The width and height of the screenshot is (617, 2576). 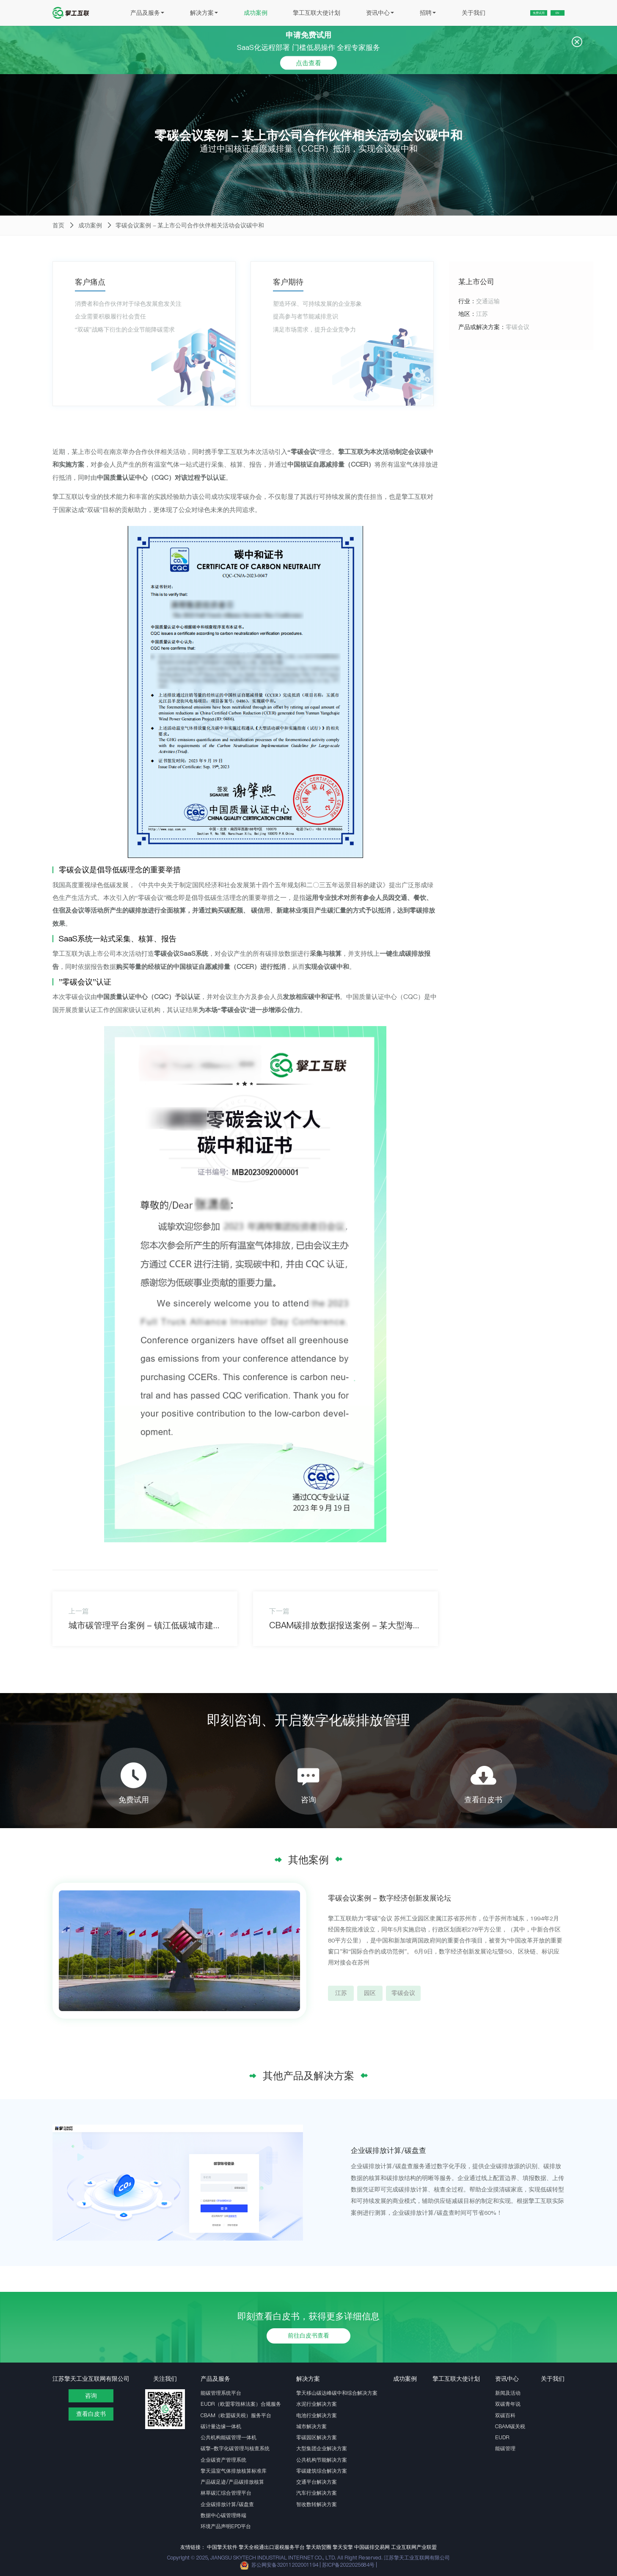 What do you see at coordinates (512, 13) in the screenshot?
I see `免费试用` at bounding box center [512, 13].